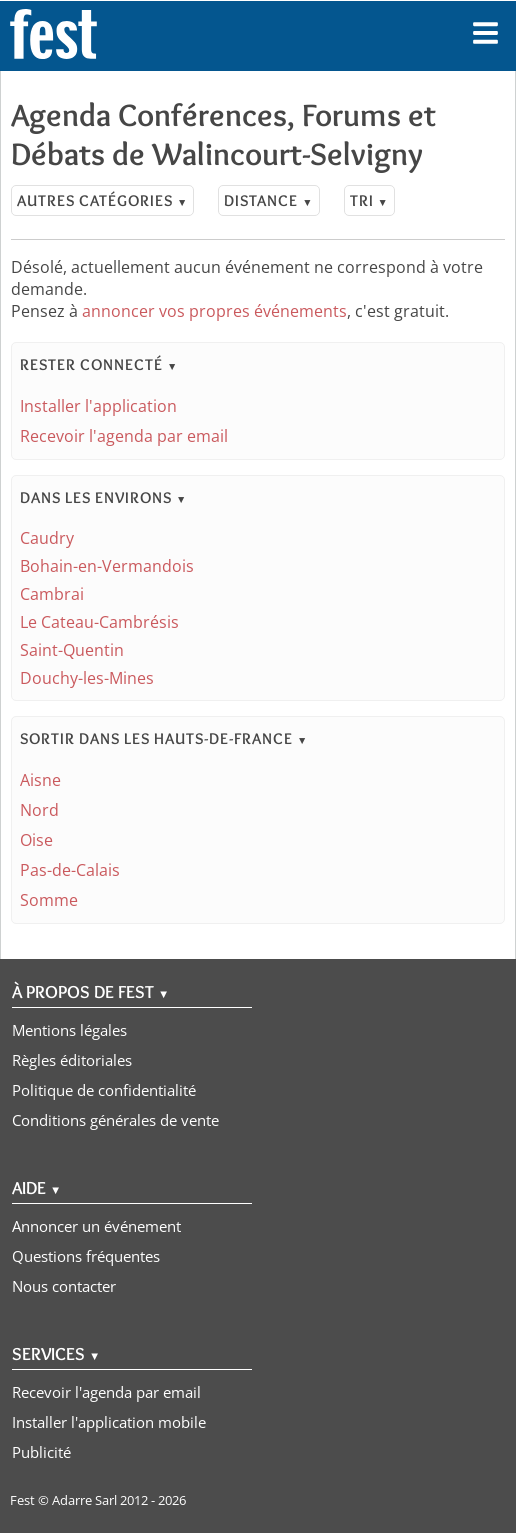 This screenshot has width=516, height=1533. I want to click on Politique de confidentialité, so click(104, 1090).